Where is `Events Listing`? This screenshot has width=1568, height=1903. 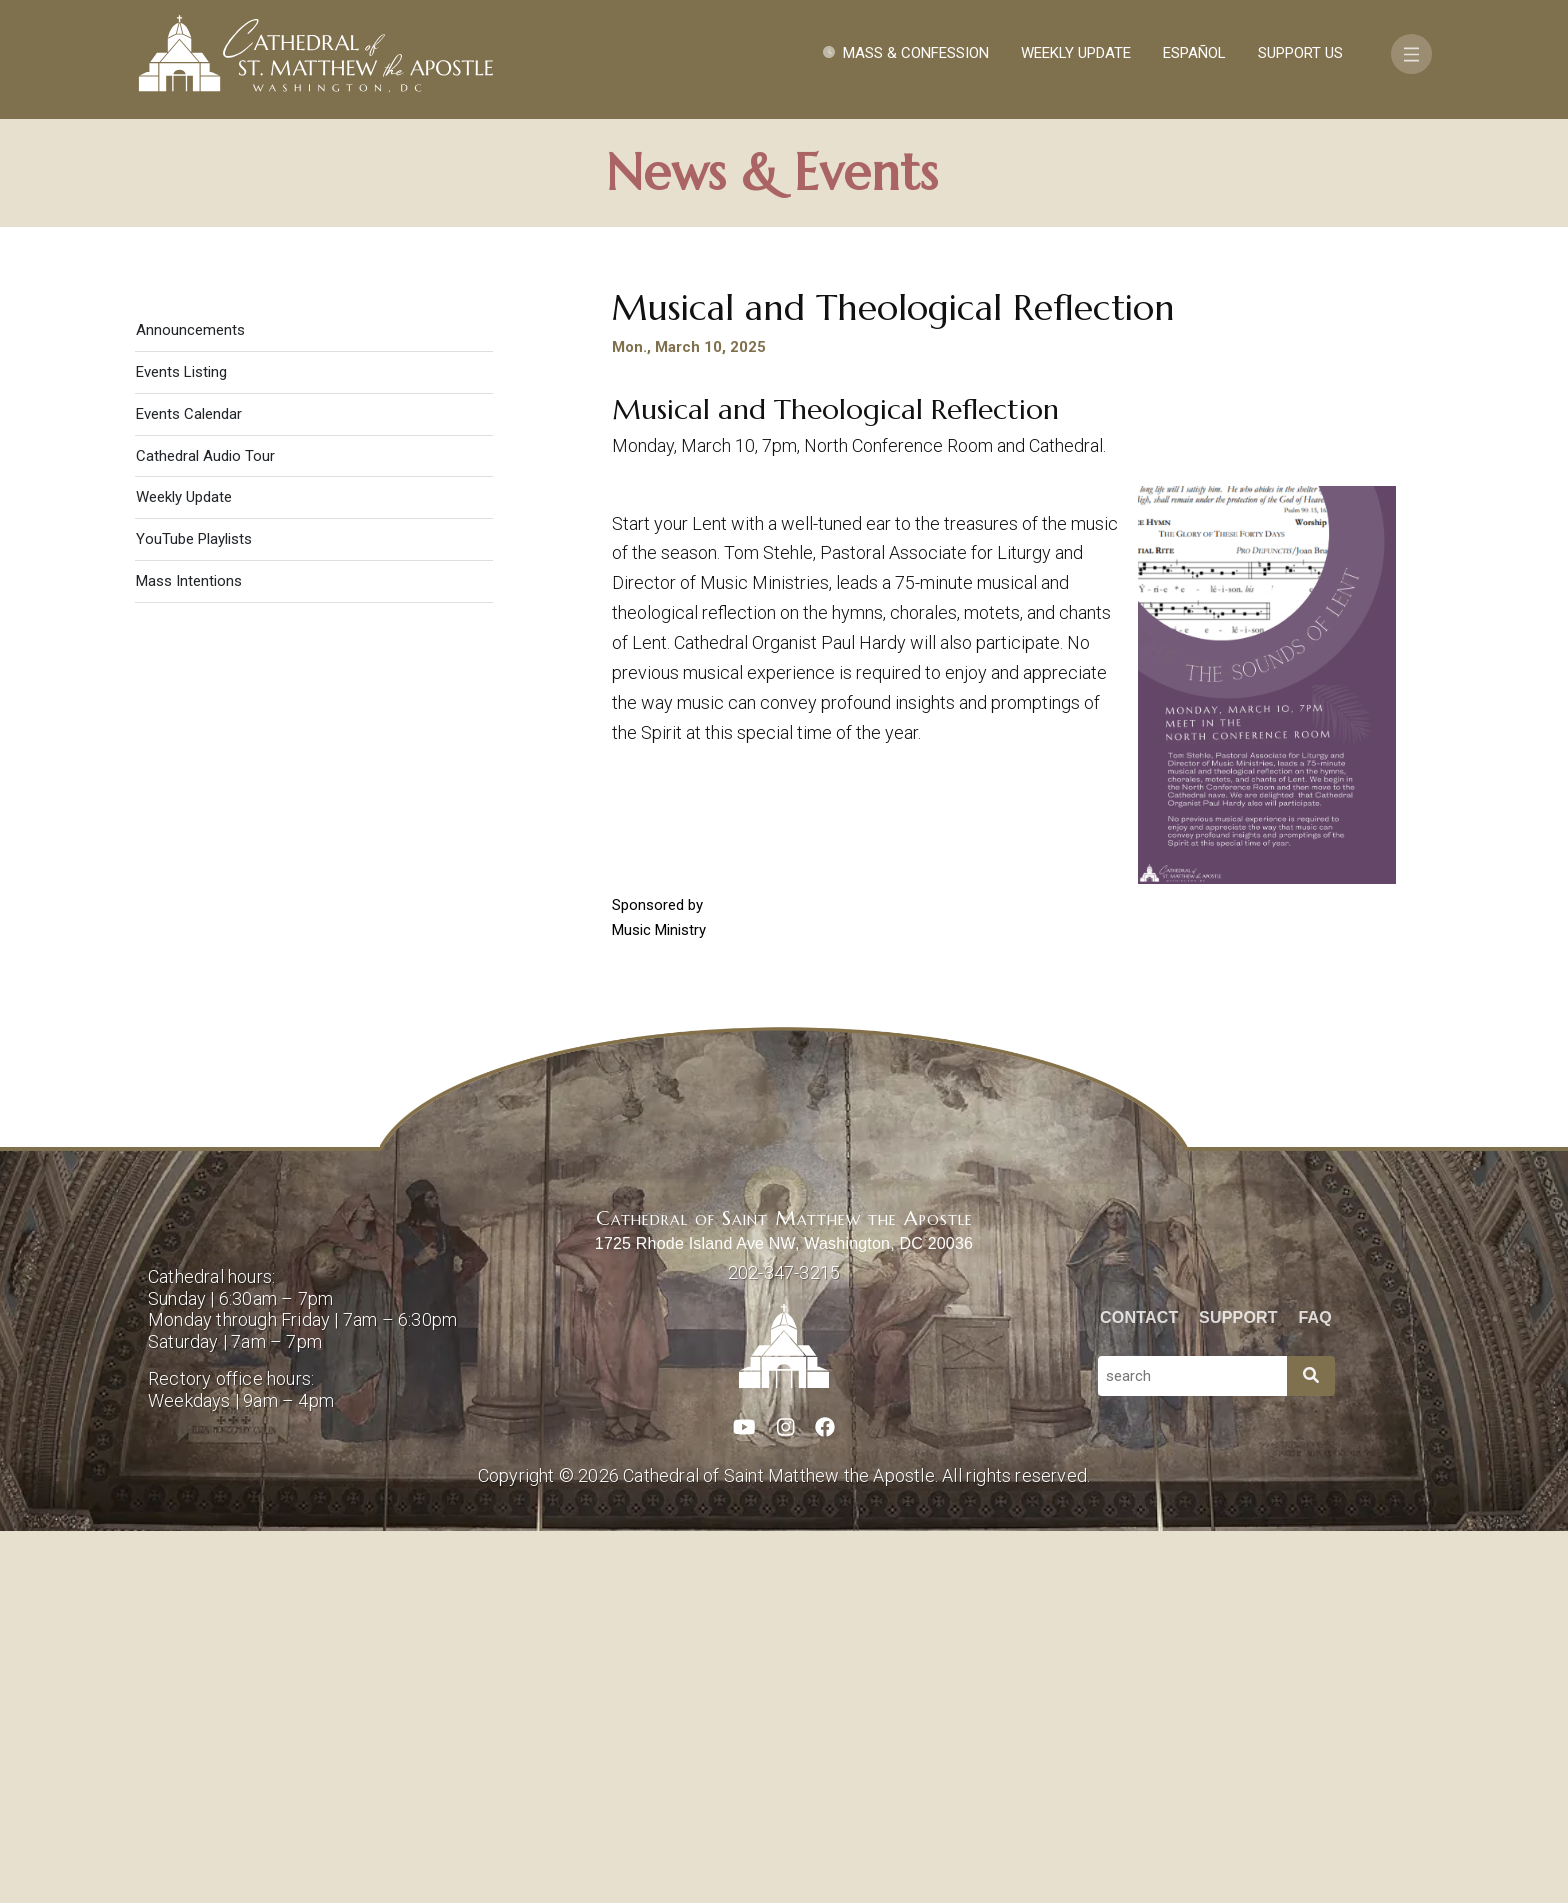 Events Listing is located at coordinates (181, 744).